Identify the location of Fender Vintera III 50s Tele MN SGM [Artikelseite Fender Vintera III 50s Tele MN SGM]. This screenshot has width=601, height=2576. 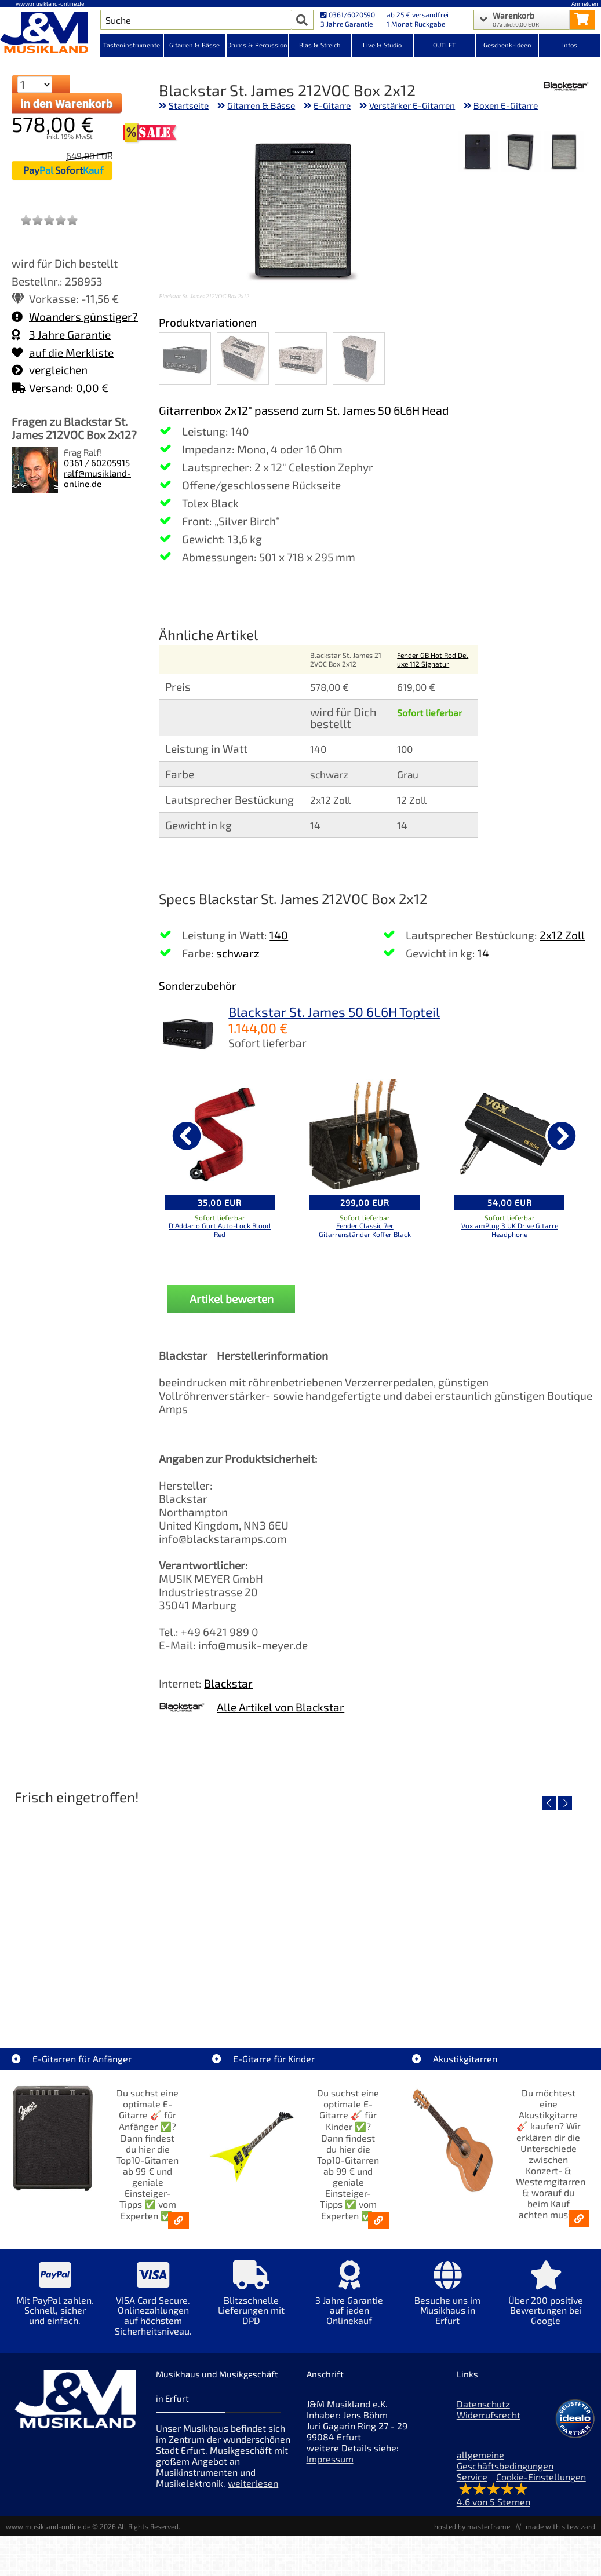
(300, 1993).